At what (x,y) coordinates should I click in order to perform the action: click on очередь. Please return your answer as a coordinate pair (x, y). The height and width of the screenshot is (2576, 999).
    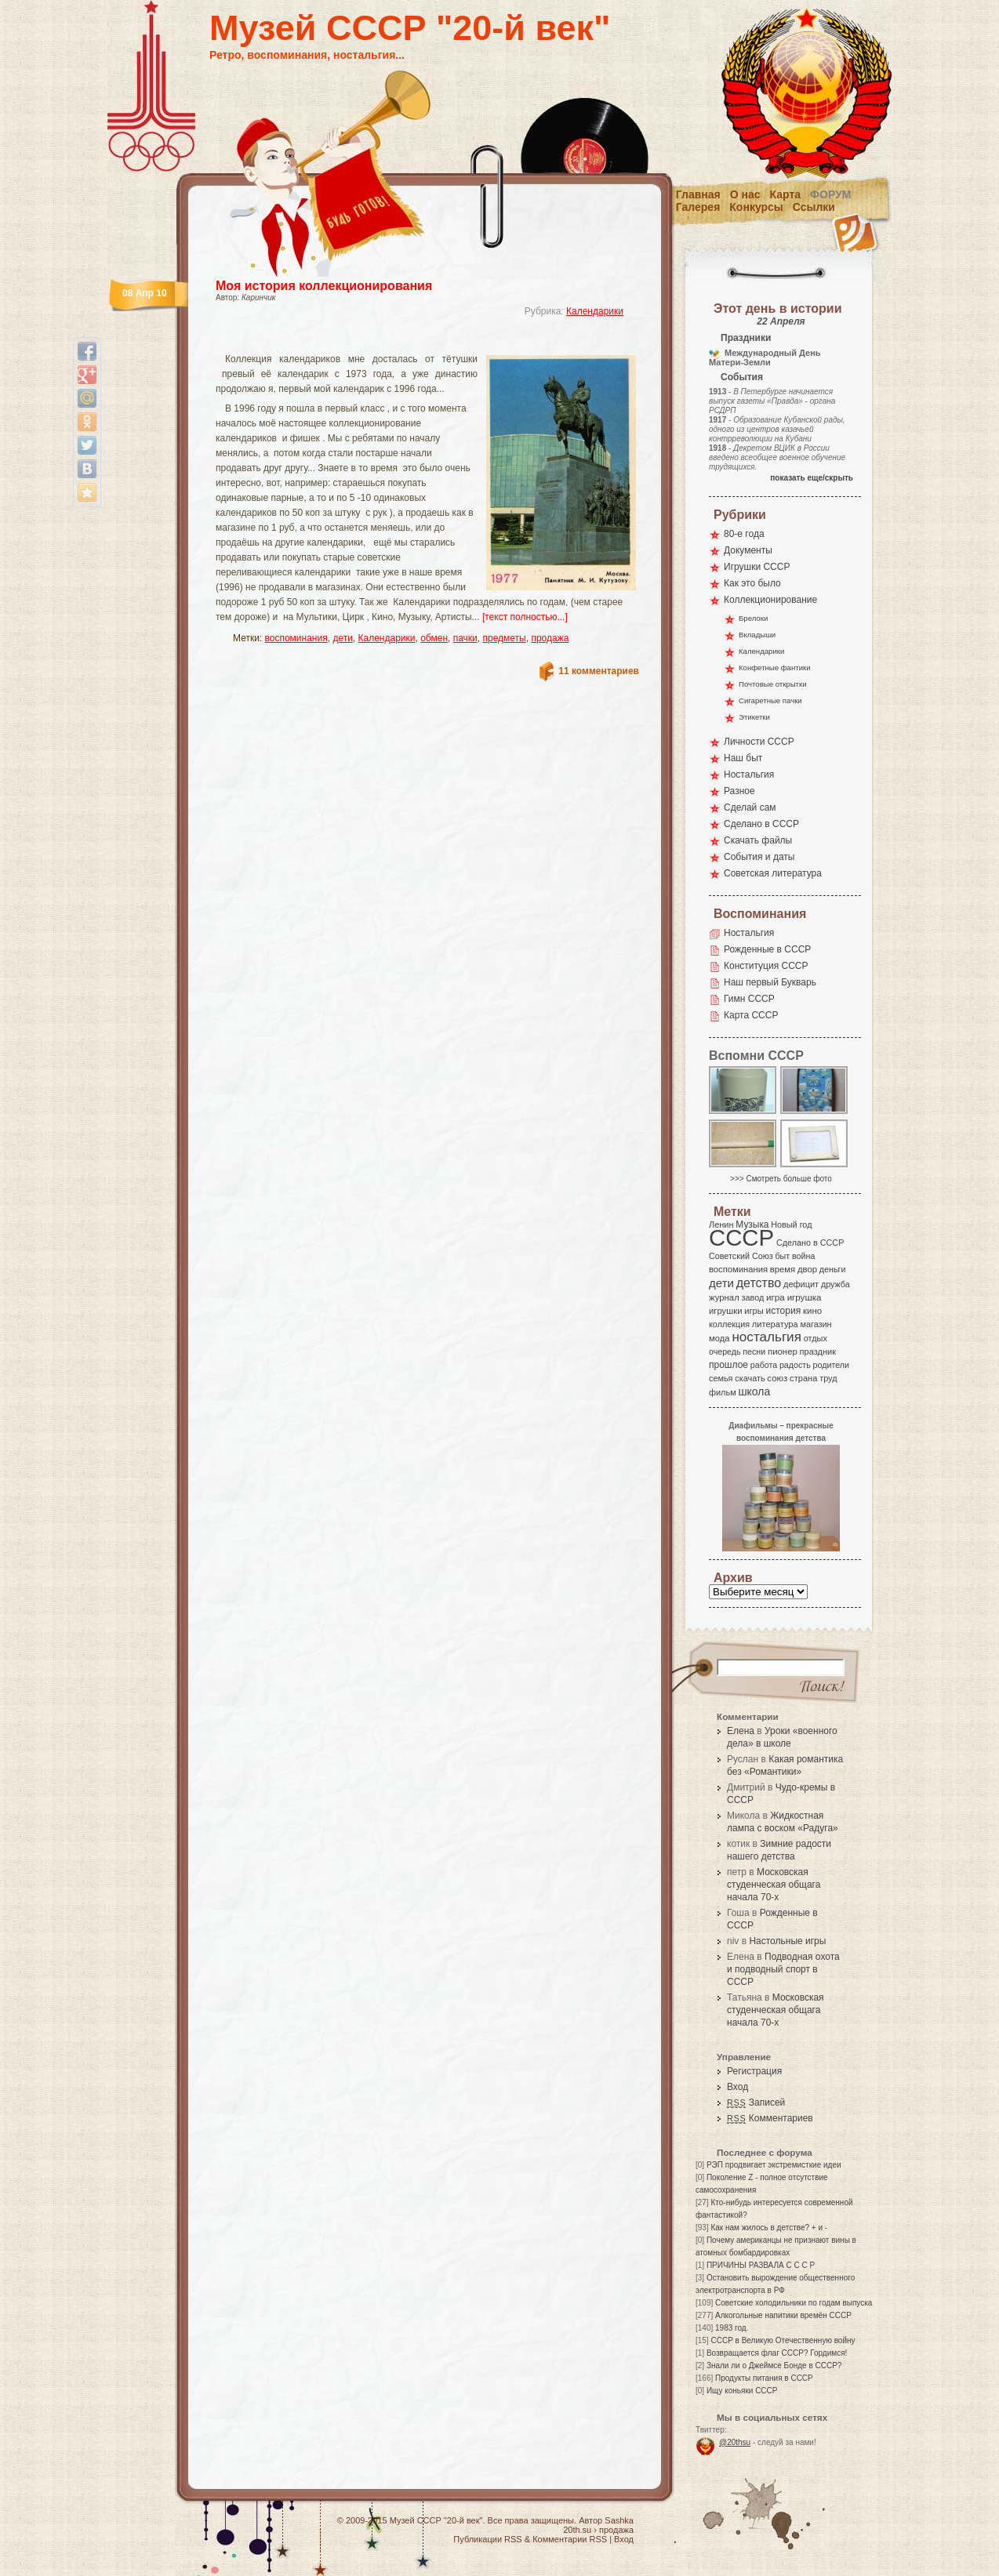
    Looking at the image, I should click on (725, 1351).